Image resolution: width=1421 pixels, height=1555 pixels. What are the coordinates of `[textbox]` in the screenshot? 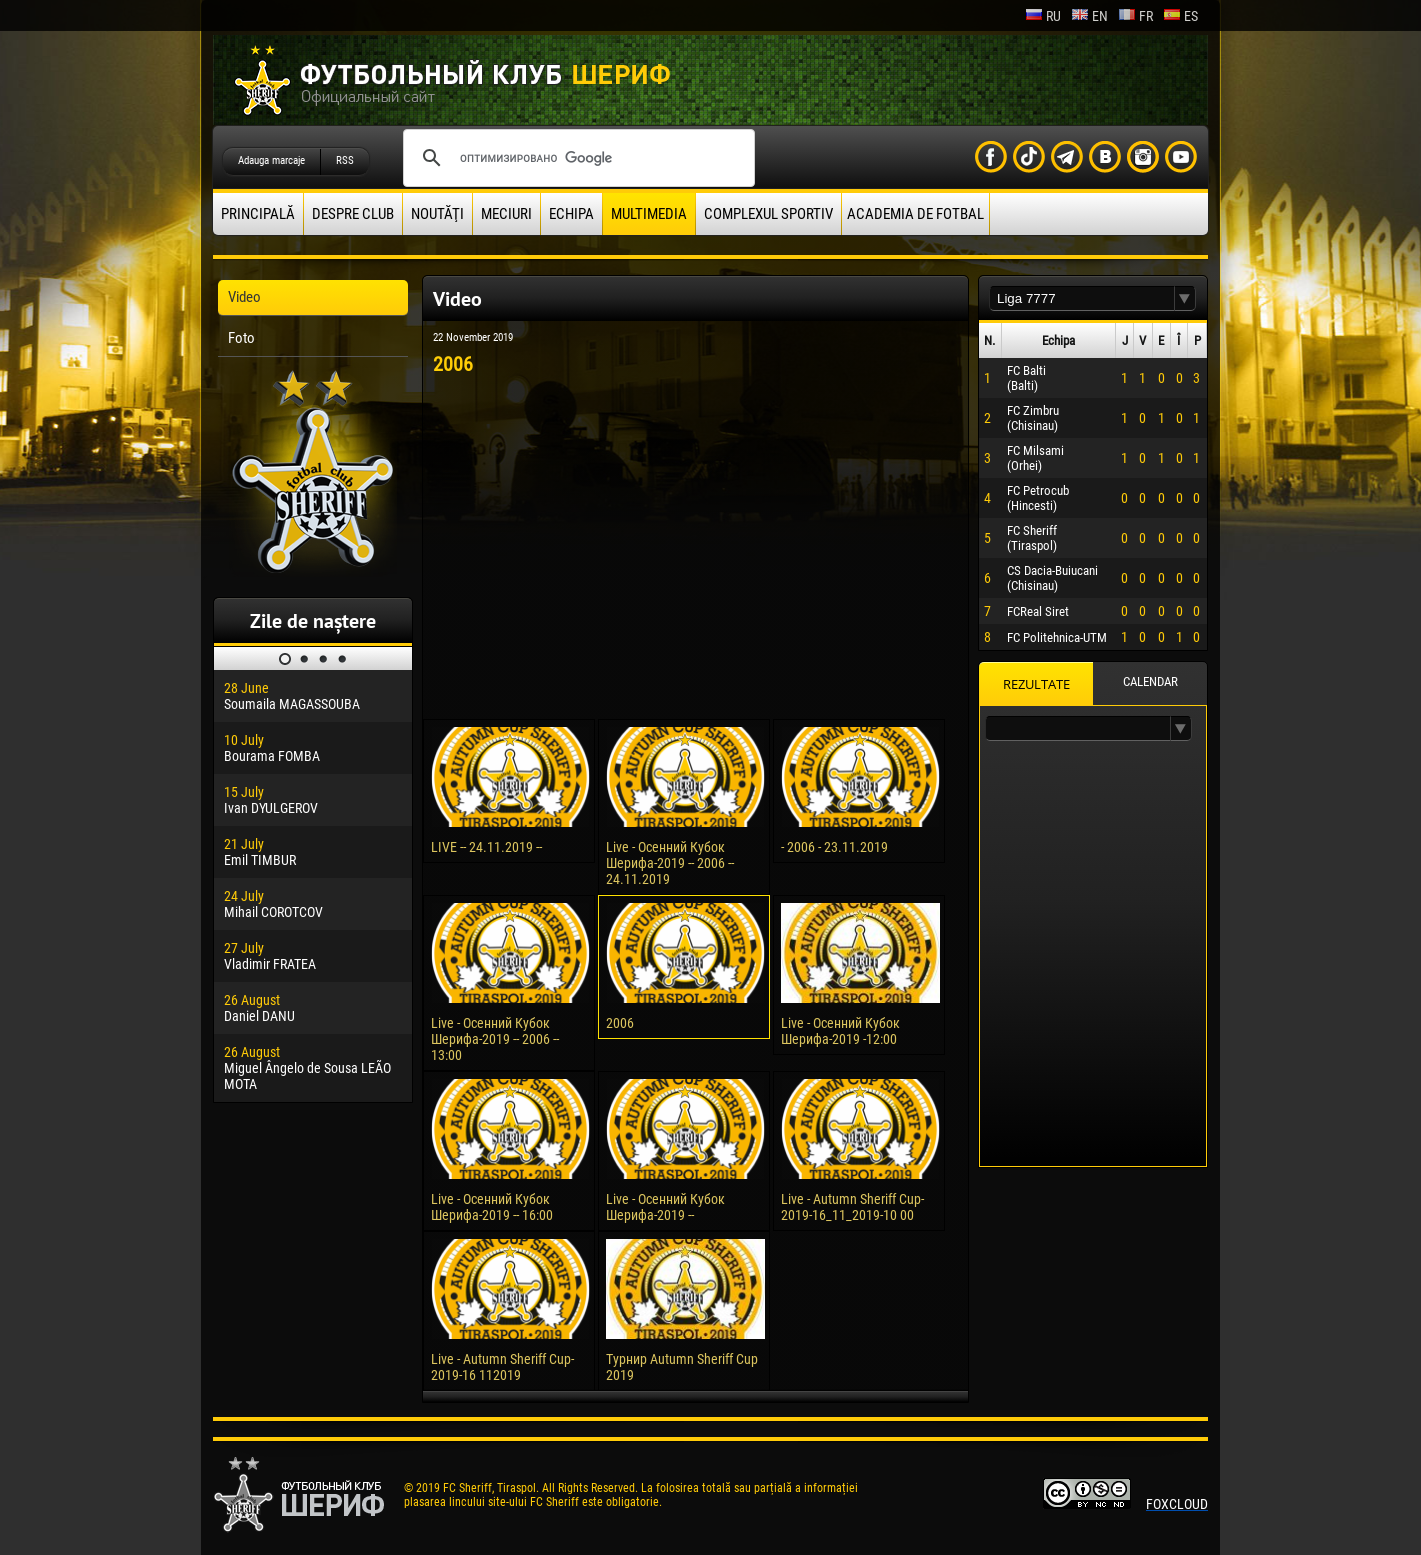 It's located at (1082, 298).